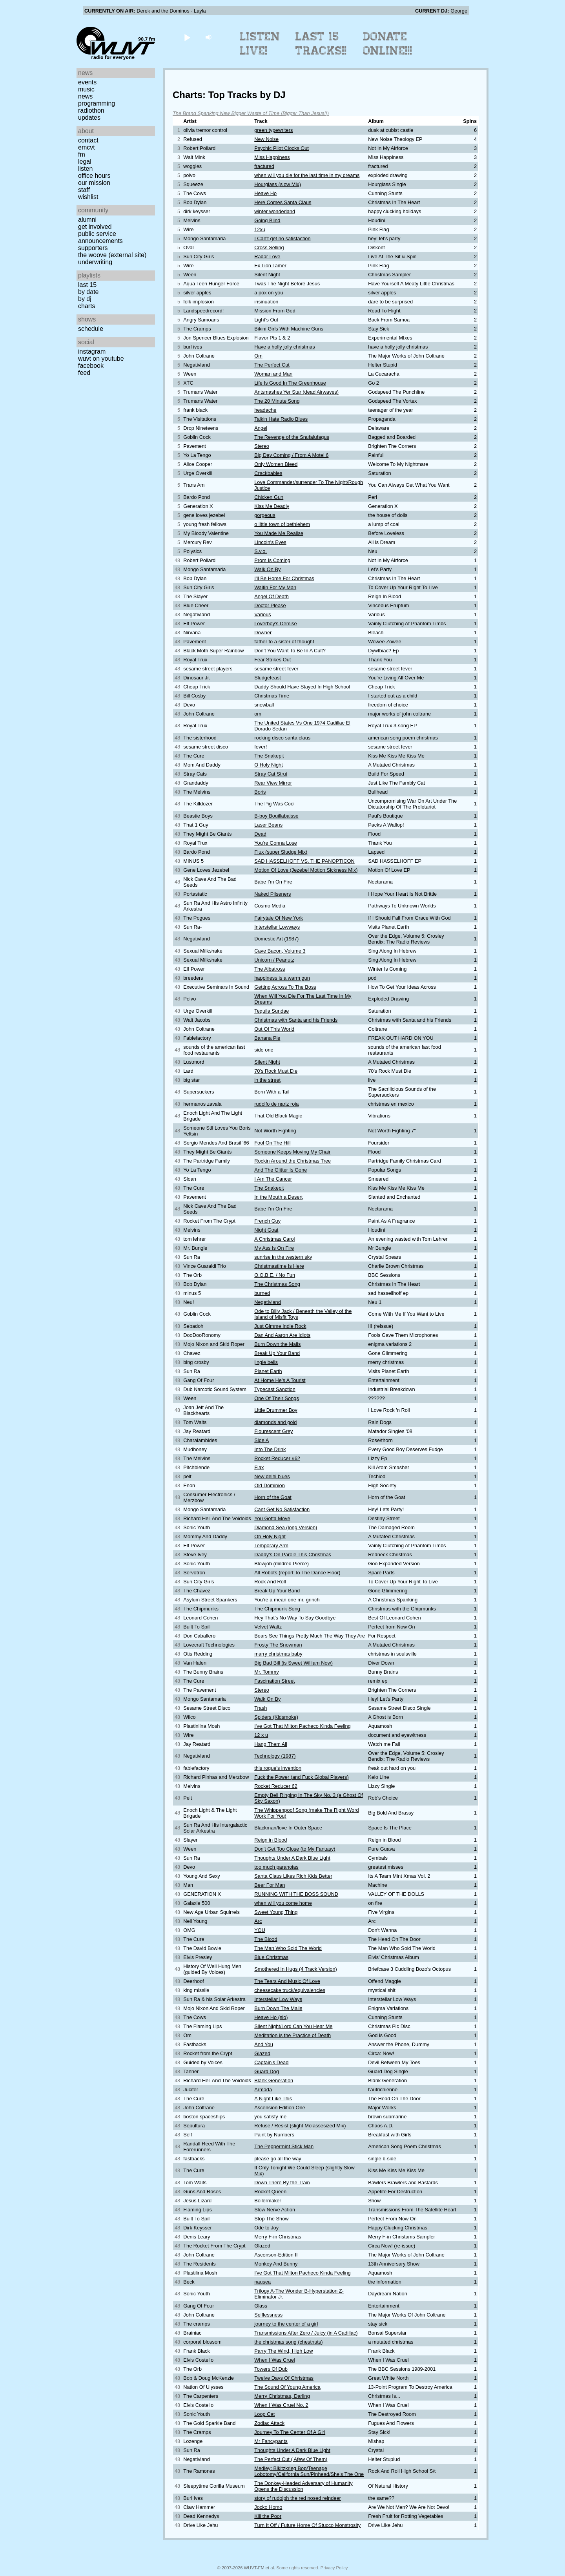 Image resolution: width=565 pixels, height=2576 pixels. I want to click on sesame street fever, so click(276, 669).